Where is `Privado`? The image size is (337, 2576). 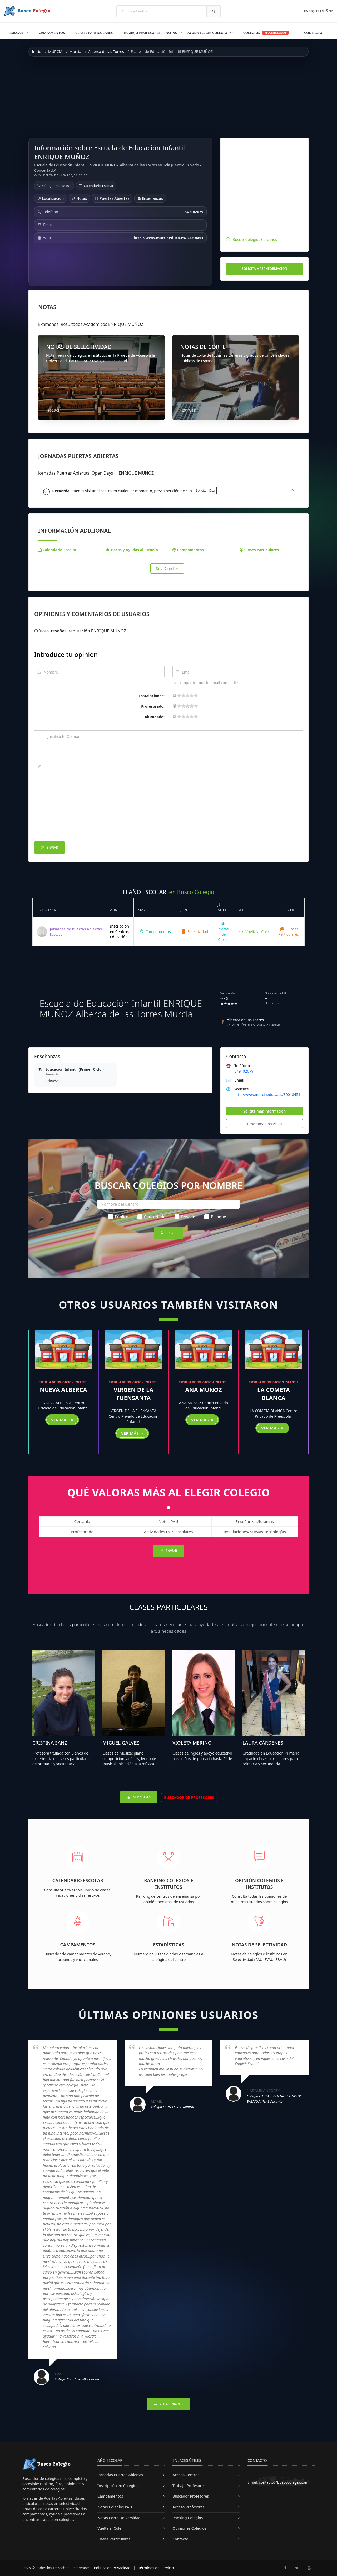
Privado is located at coordinates (185, 1216).